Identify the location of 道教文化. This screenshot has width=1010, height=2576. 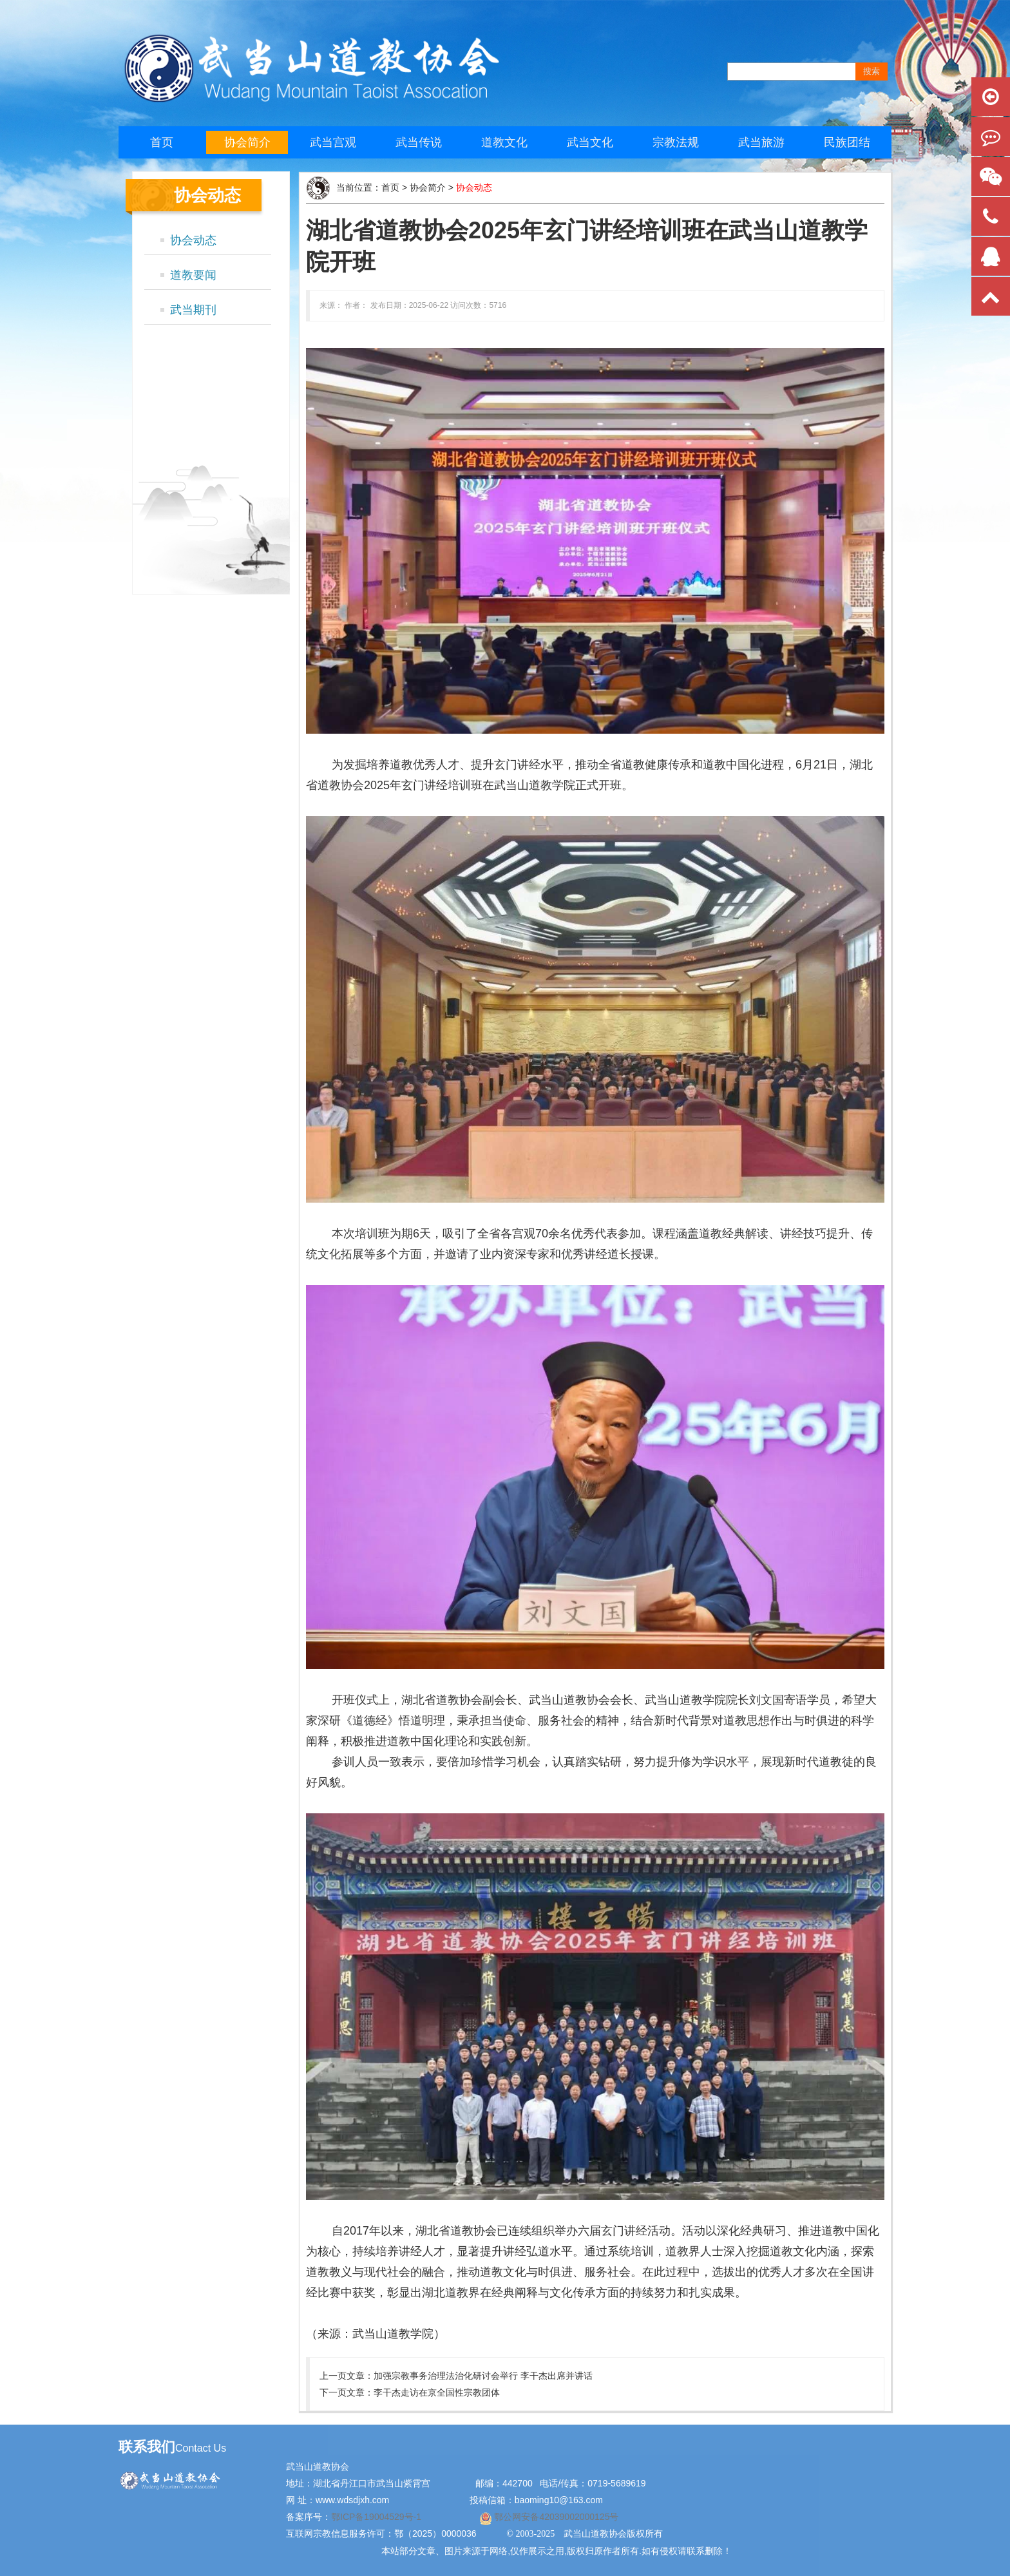
(504, 142).